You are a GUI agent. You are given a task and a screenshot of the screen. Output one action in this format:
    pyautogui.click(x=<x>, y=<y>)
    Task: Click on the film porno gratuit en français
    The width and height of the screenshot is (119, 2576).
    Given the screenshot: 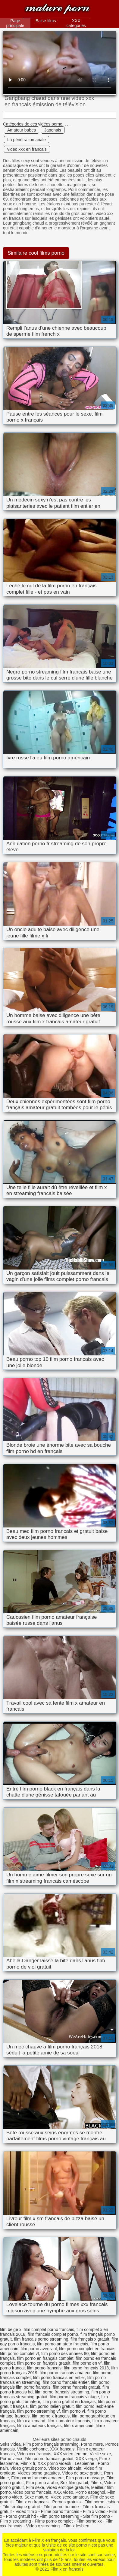 What is the action you would take?
    pyautogui.click(x=69, y=2401)
    